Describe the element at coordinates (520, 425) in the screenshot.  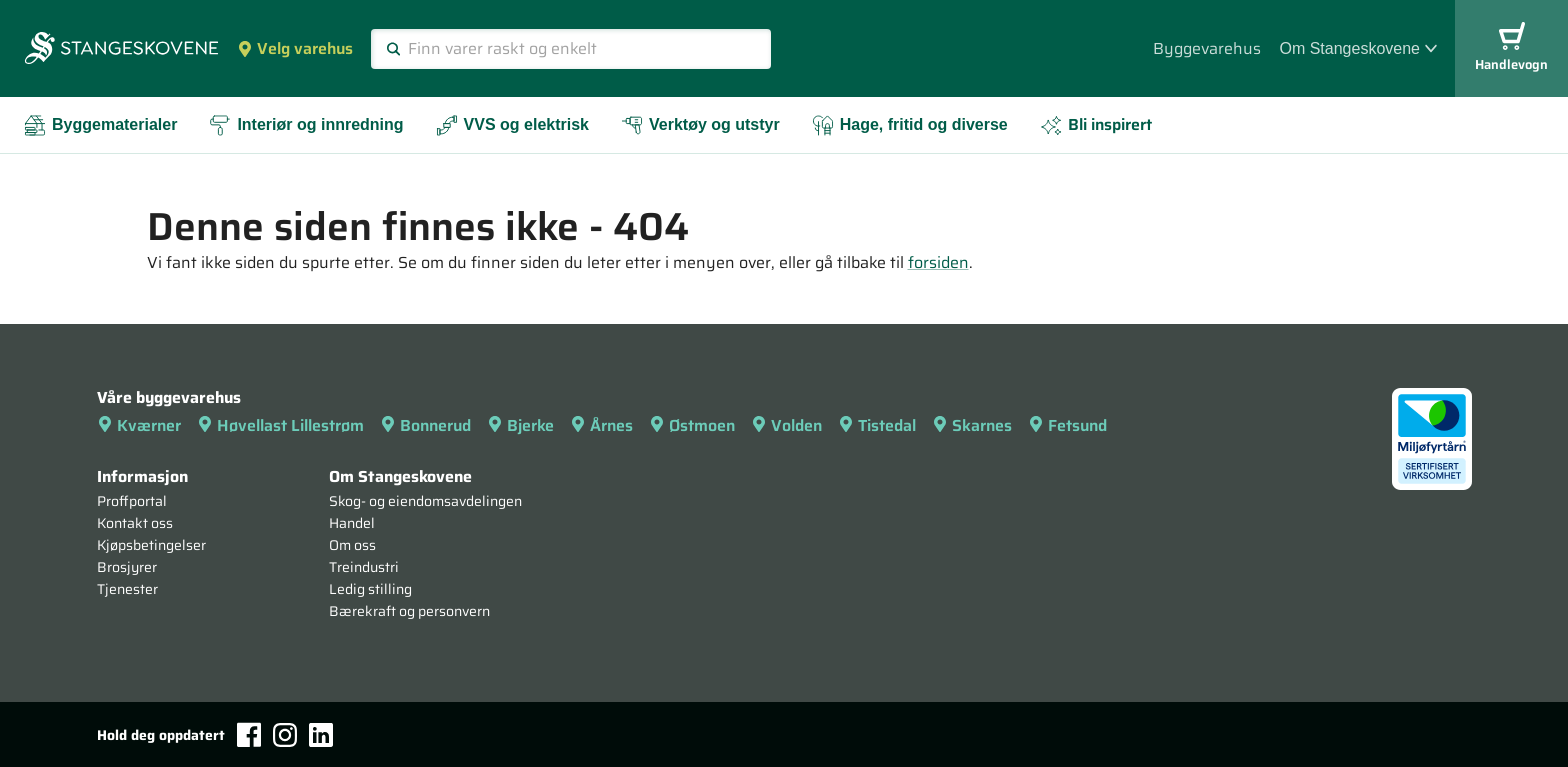
I see `Bjerke` at that location.